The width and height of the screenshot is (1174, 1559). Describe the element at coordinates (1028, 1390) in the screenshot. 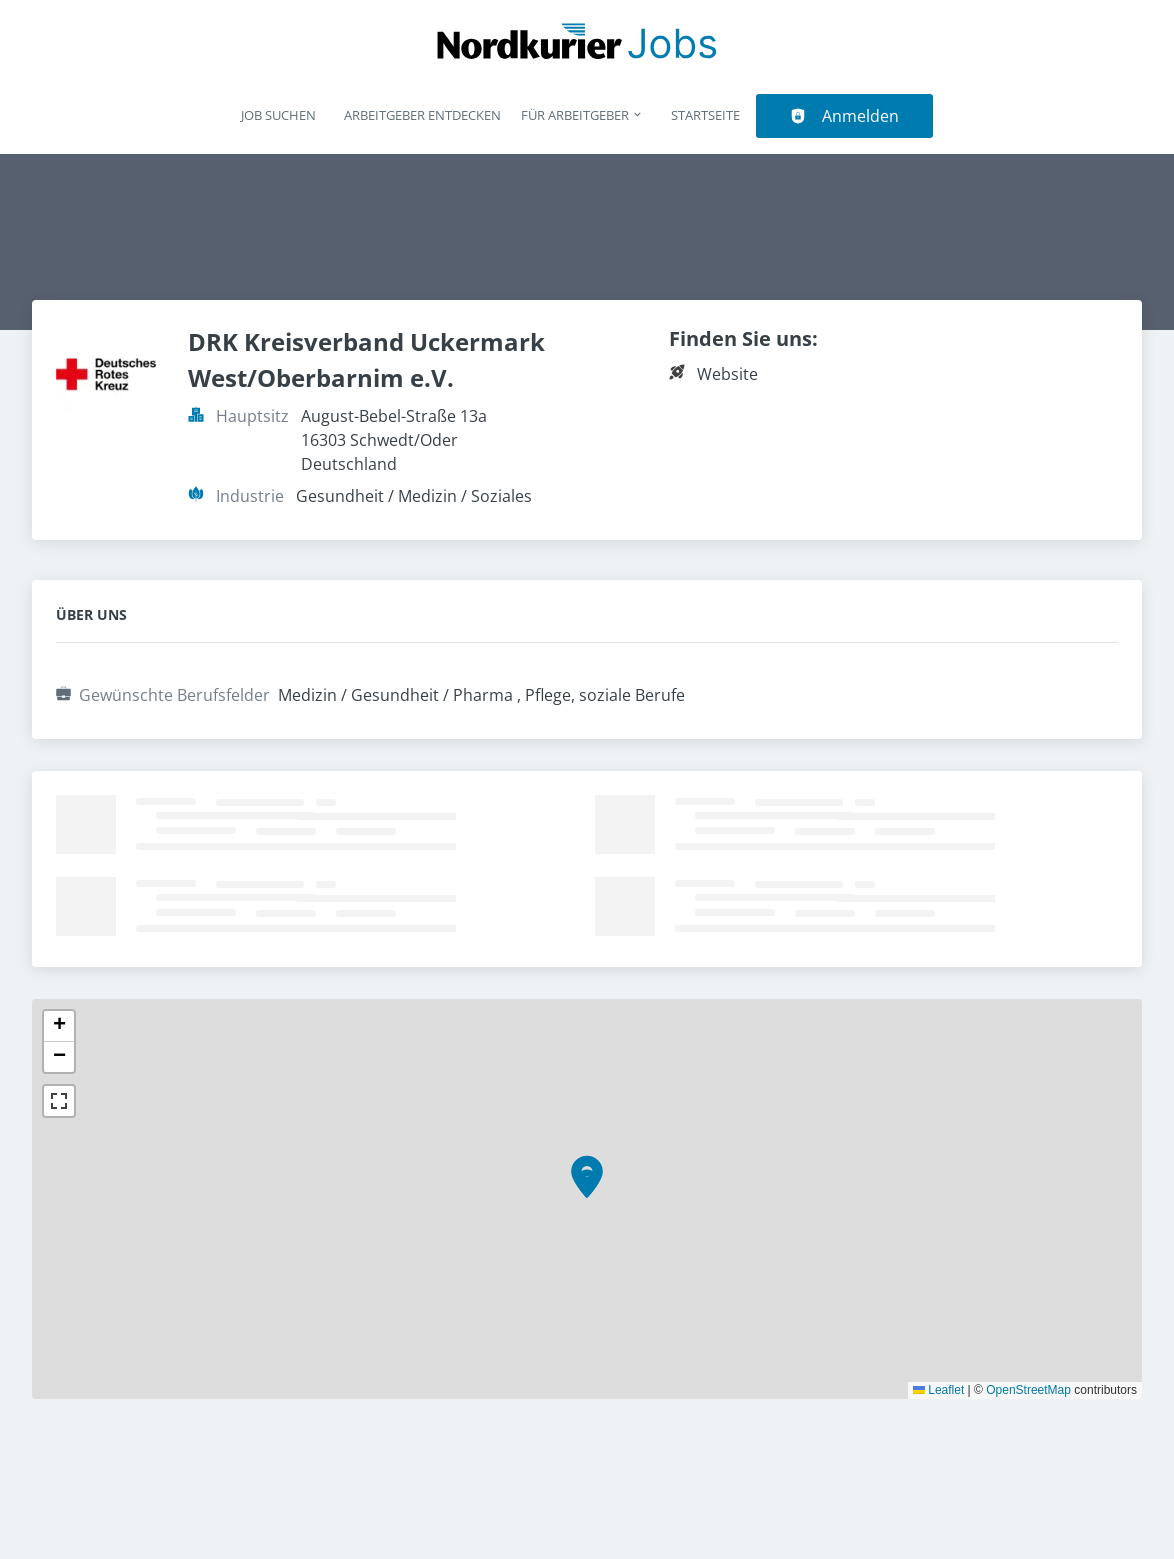

I see `OpenStreetMap` at that location.